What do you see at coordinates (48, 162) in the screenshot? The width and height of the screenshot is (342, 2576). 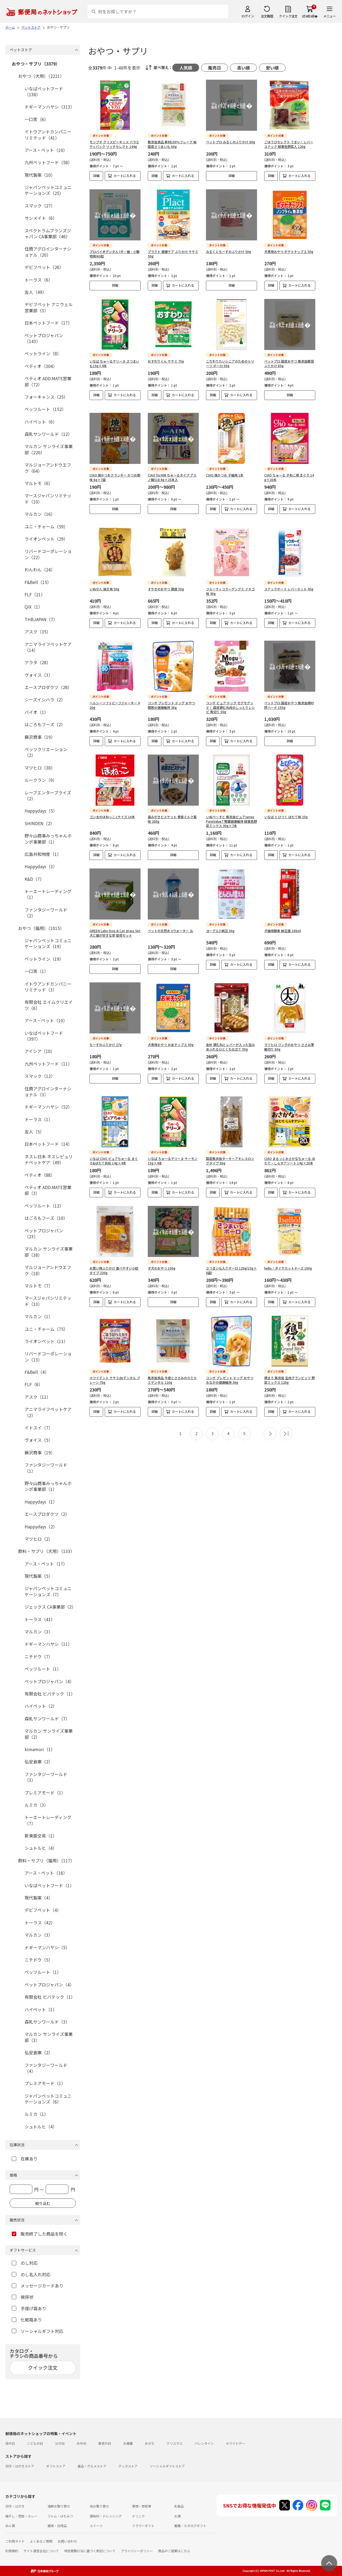 I see `九州ペットフード（58）` at bounding box center [48, 162].